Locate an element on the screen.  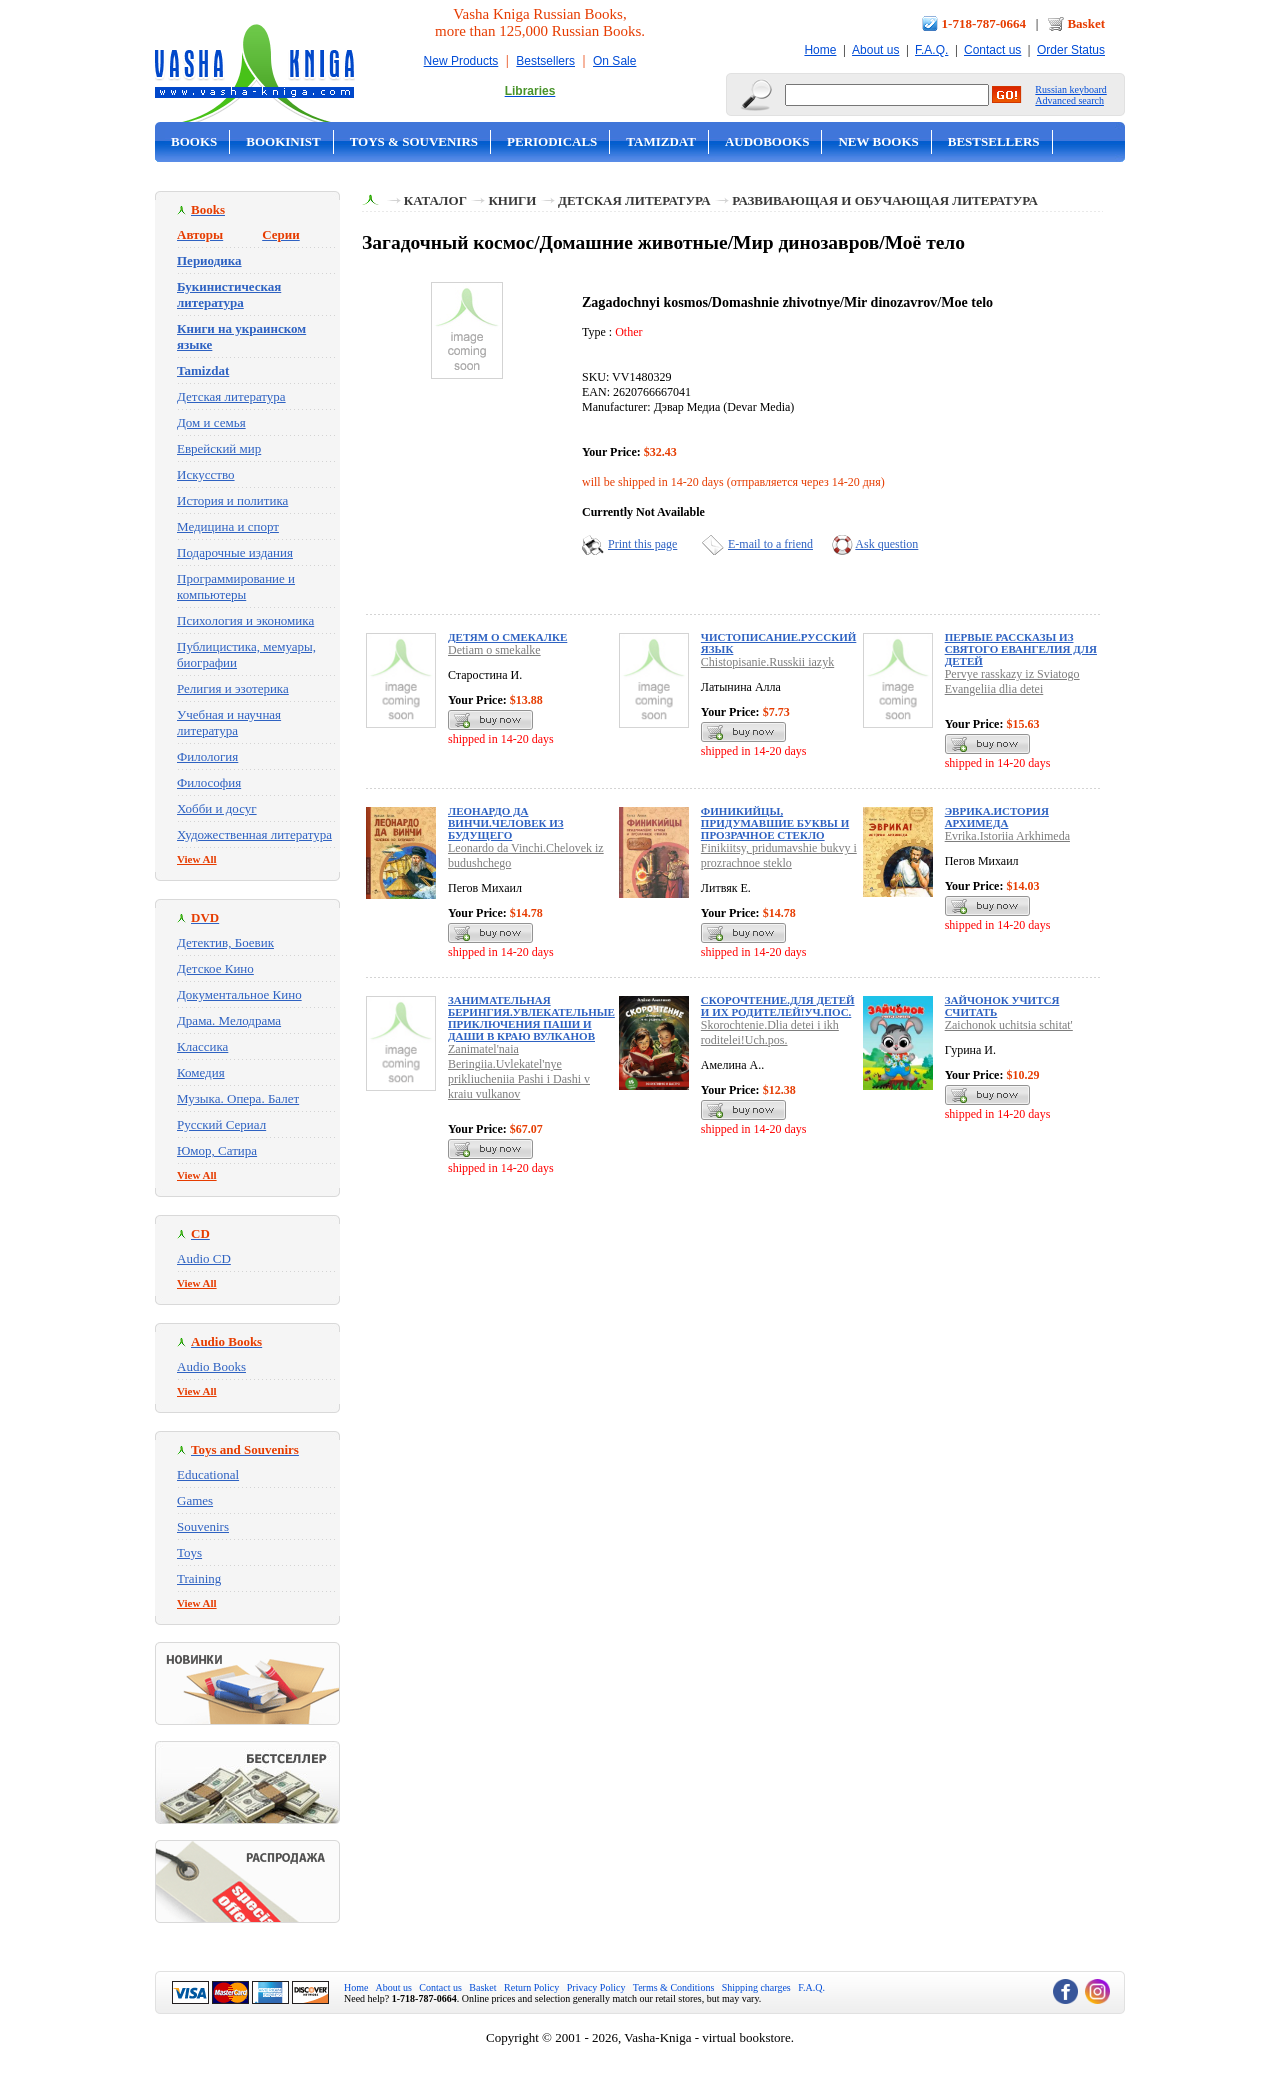
Audio CD is located at coordinates (204, 1258).